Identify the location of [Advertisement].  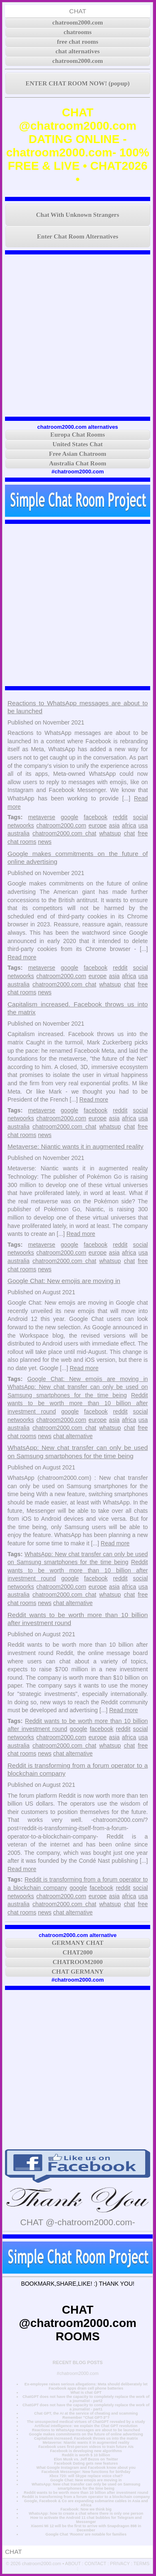
(78, 335).